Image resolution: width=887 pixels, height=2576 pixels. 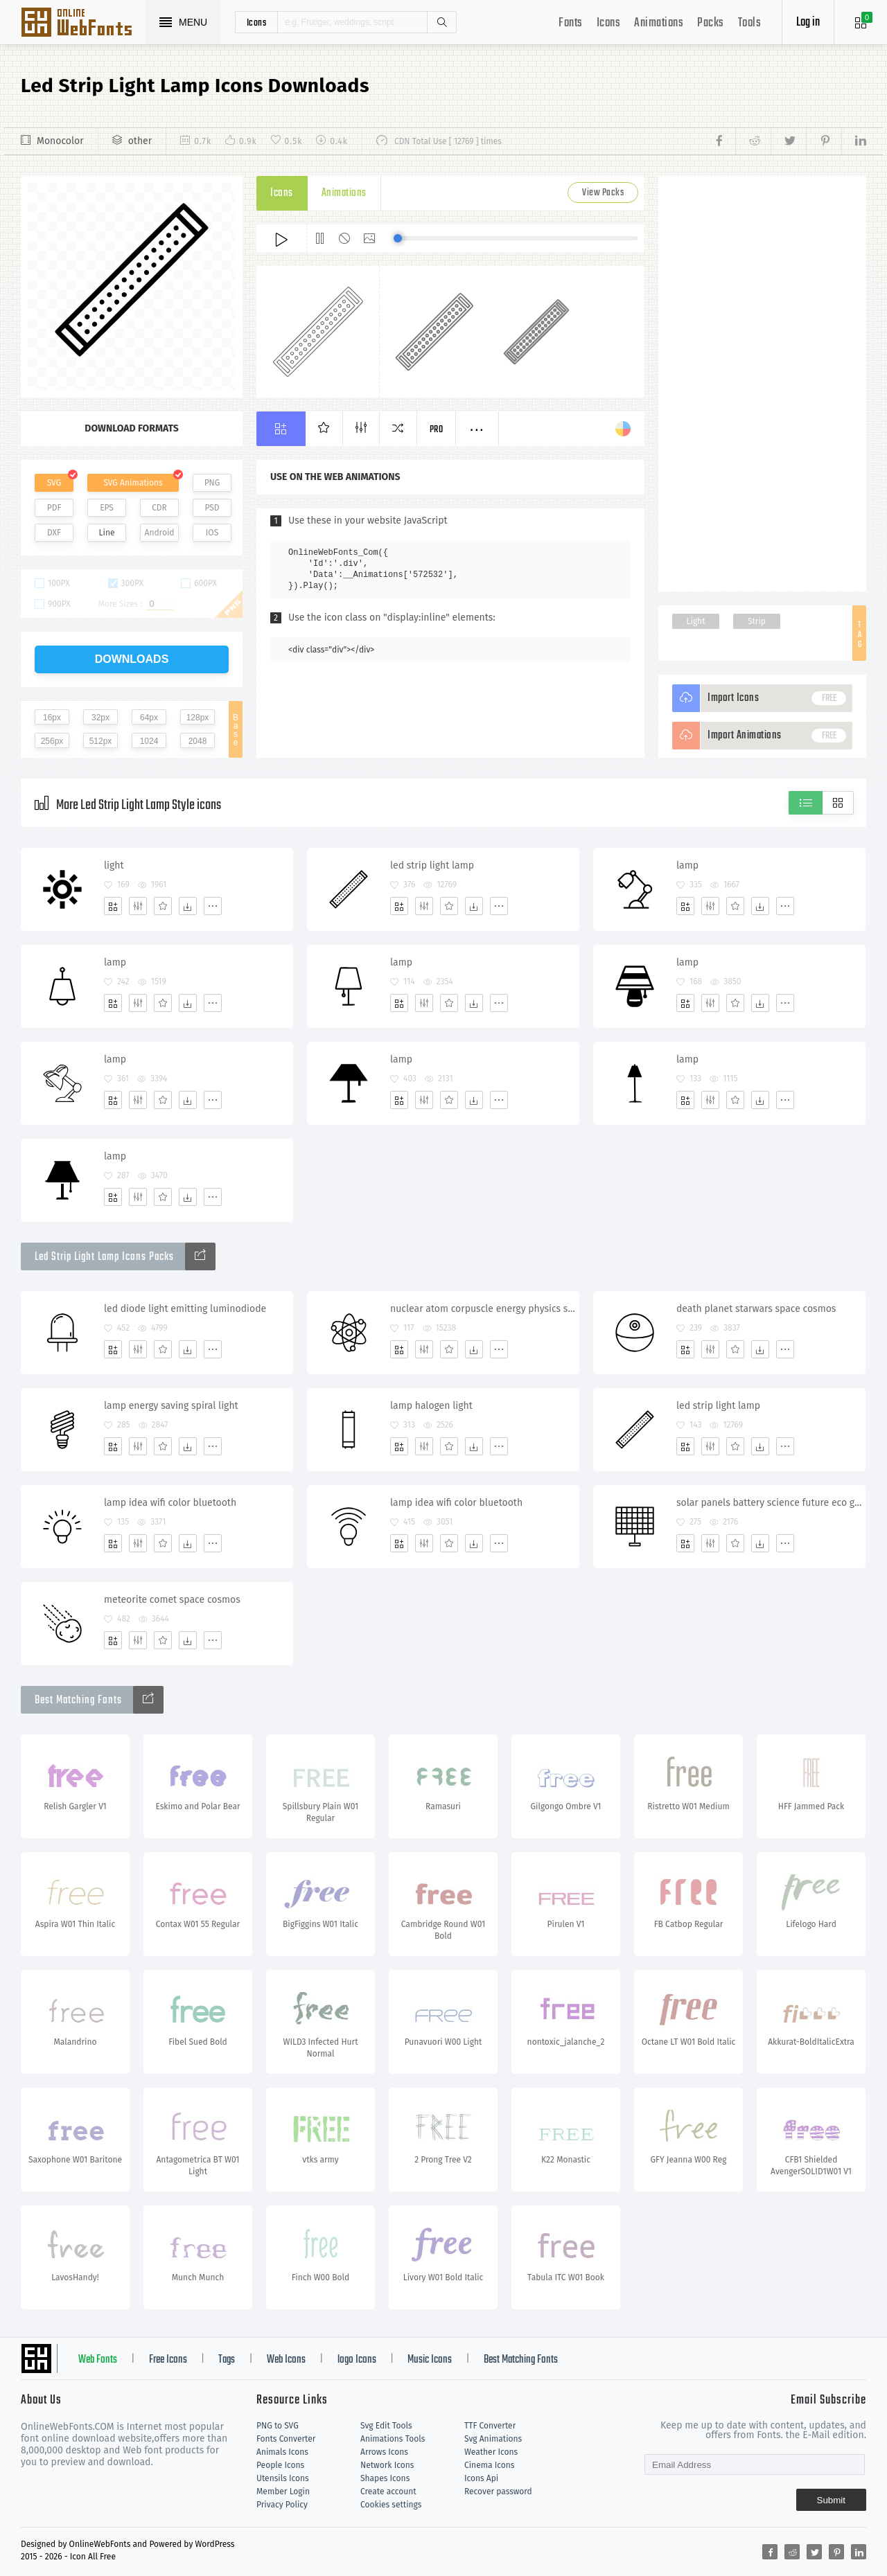 What do you see at coordinates (710, 23) in the screenshot?
I see `Packs` at bounding box center [710, 23].